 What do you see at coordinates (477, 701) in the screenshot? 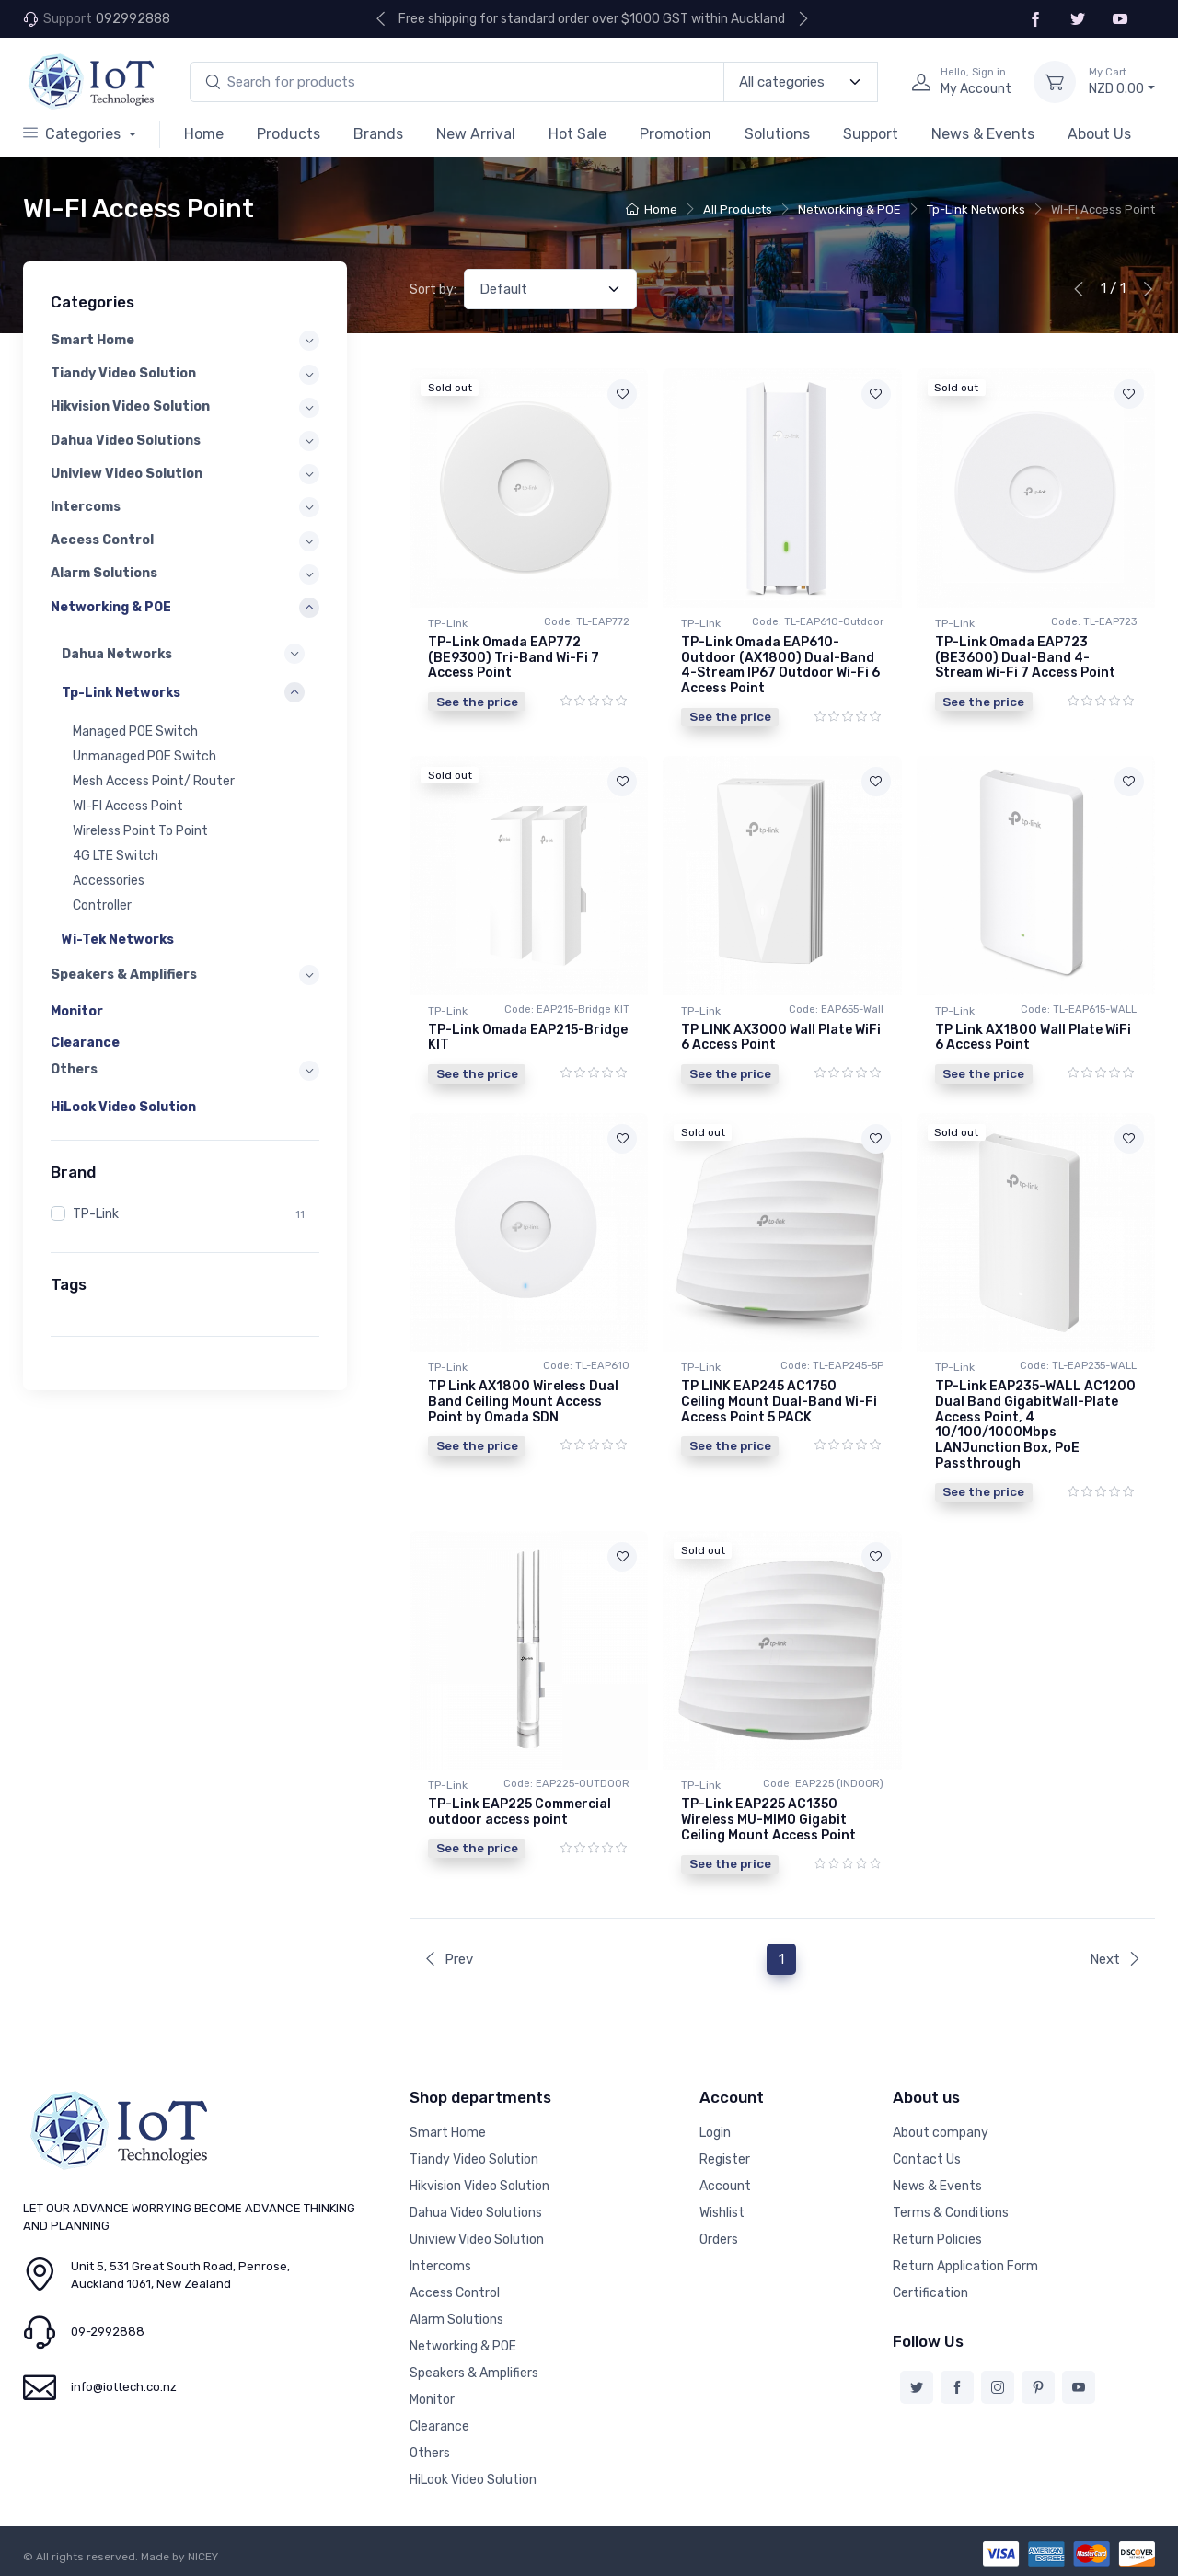
I see `See the price` at bounding box center [477, 701].